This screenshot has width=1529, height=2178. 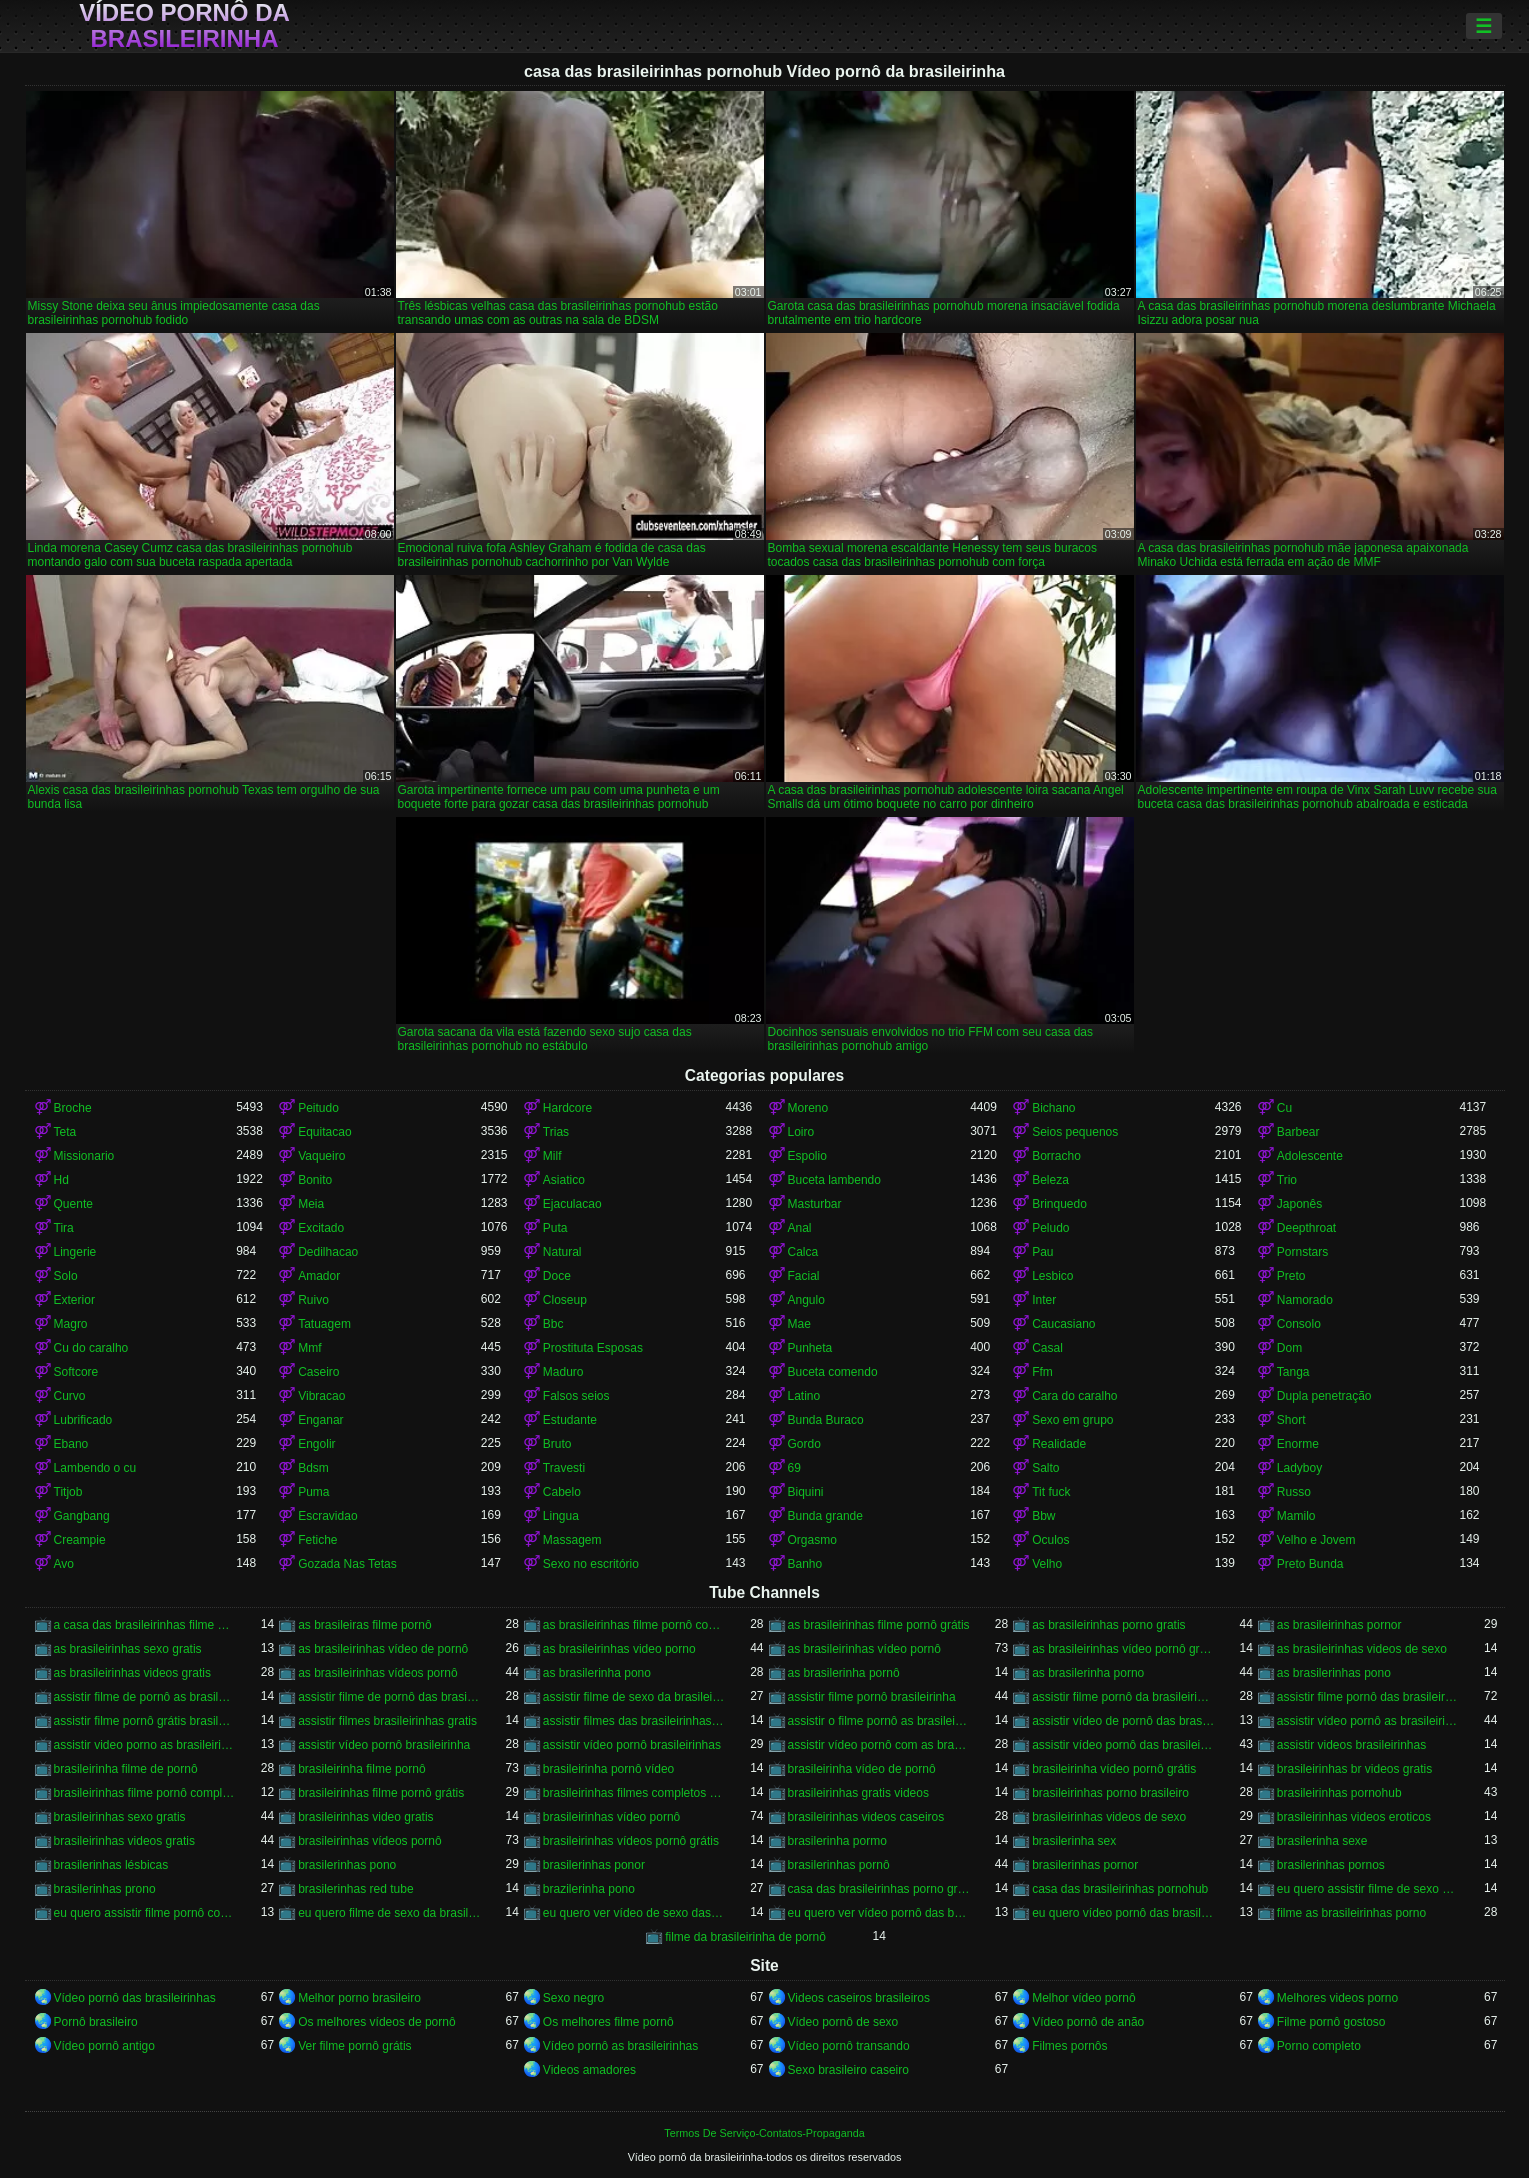 I want to click on Lesbico, so click(x=1052, y=1276).